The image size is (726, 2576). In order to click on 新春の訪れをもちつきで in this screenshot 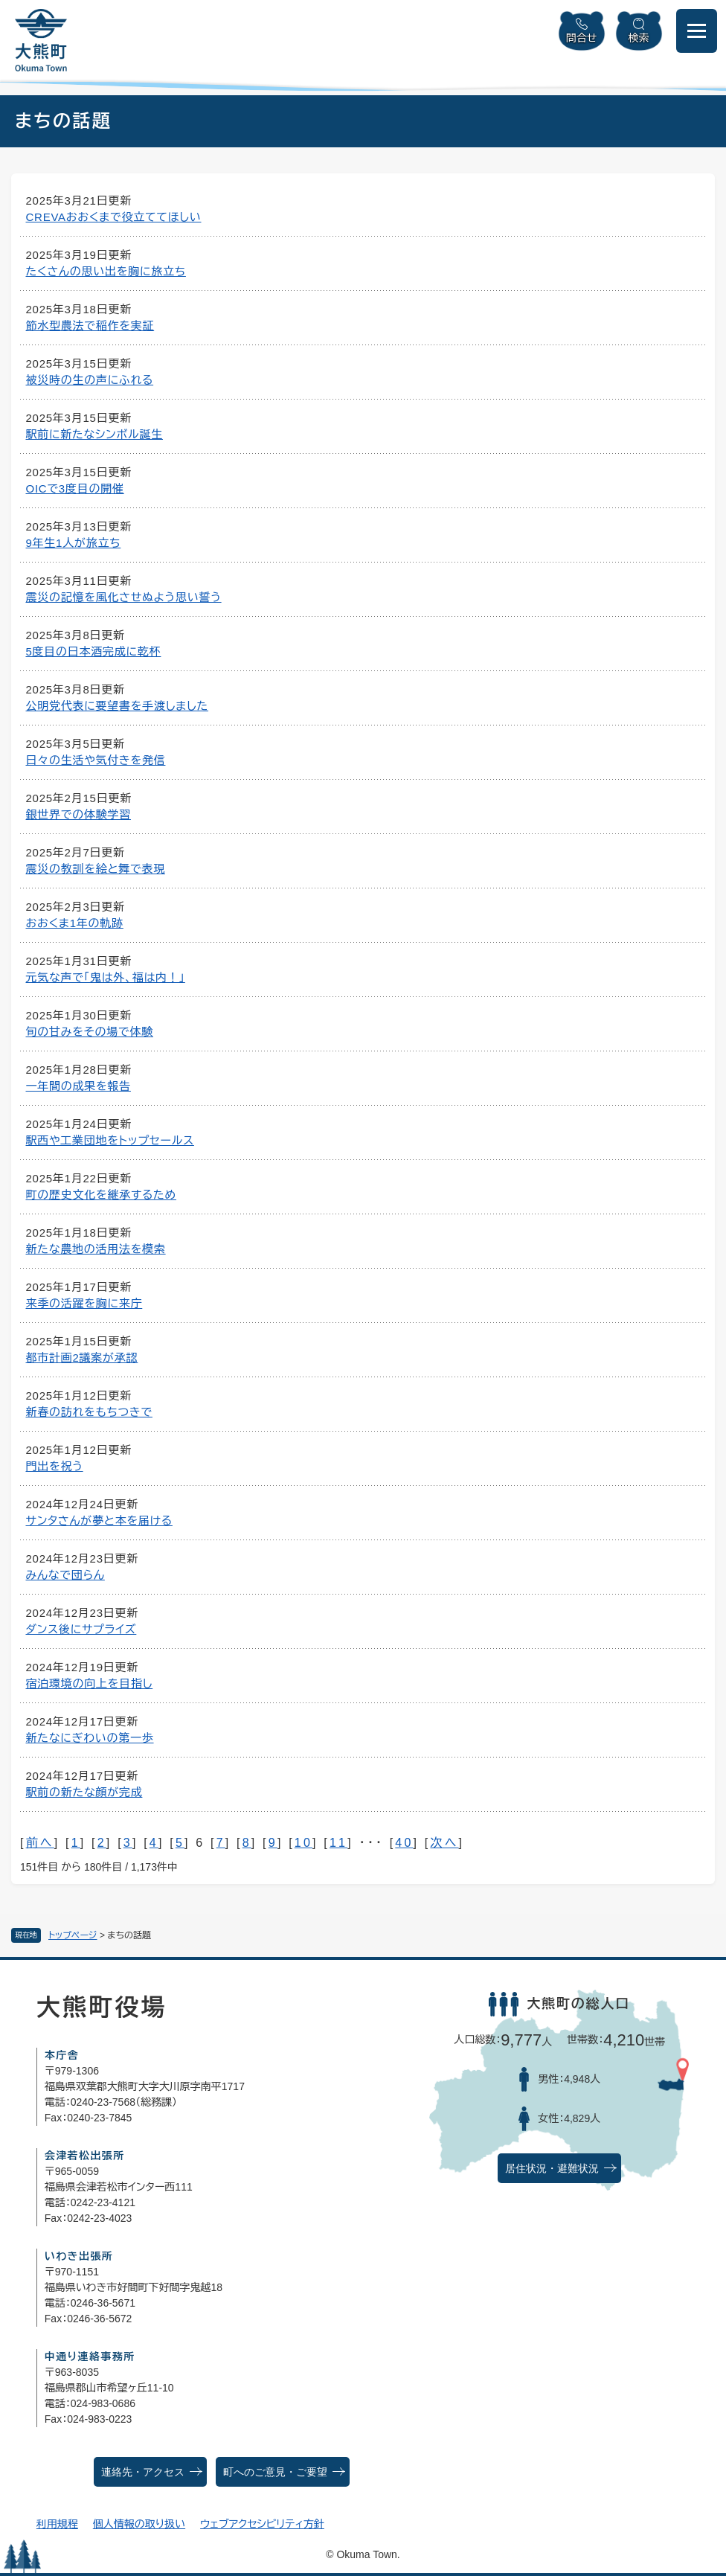, I will do `click(89, 1412)`.